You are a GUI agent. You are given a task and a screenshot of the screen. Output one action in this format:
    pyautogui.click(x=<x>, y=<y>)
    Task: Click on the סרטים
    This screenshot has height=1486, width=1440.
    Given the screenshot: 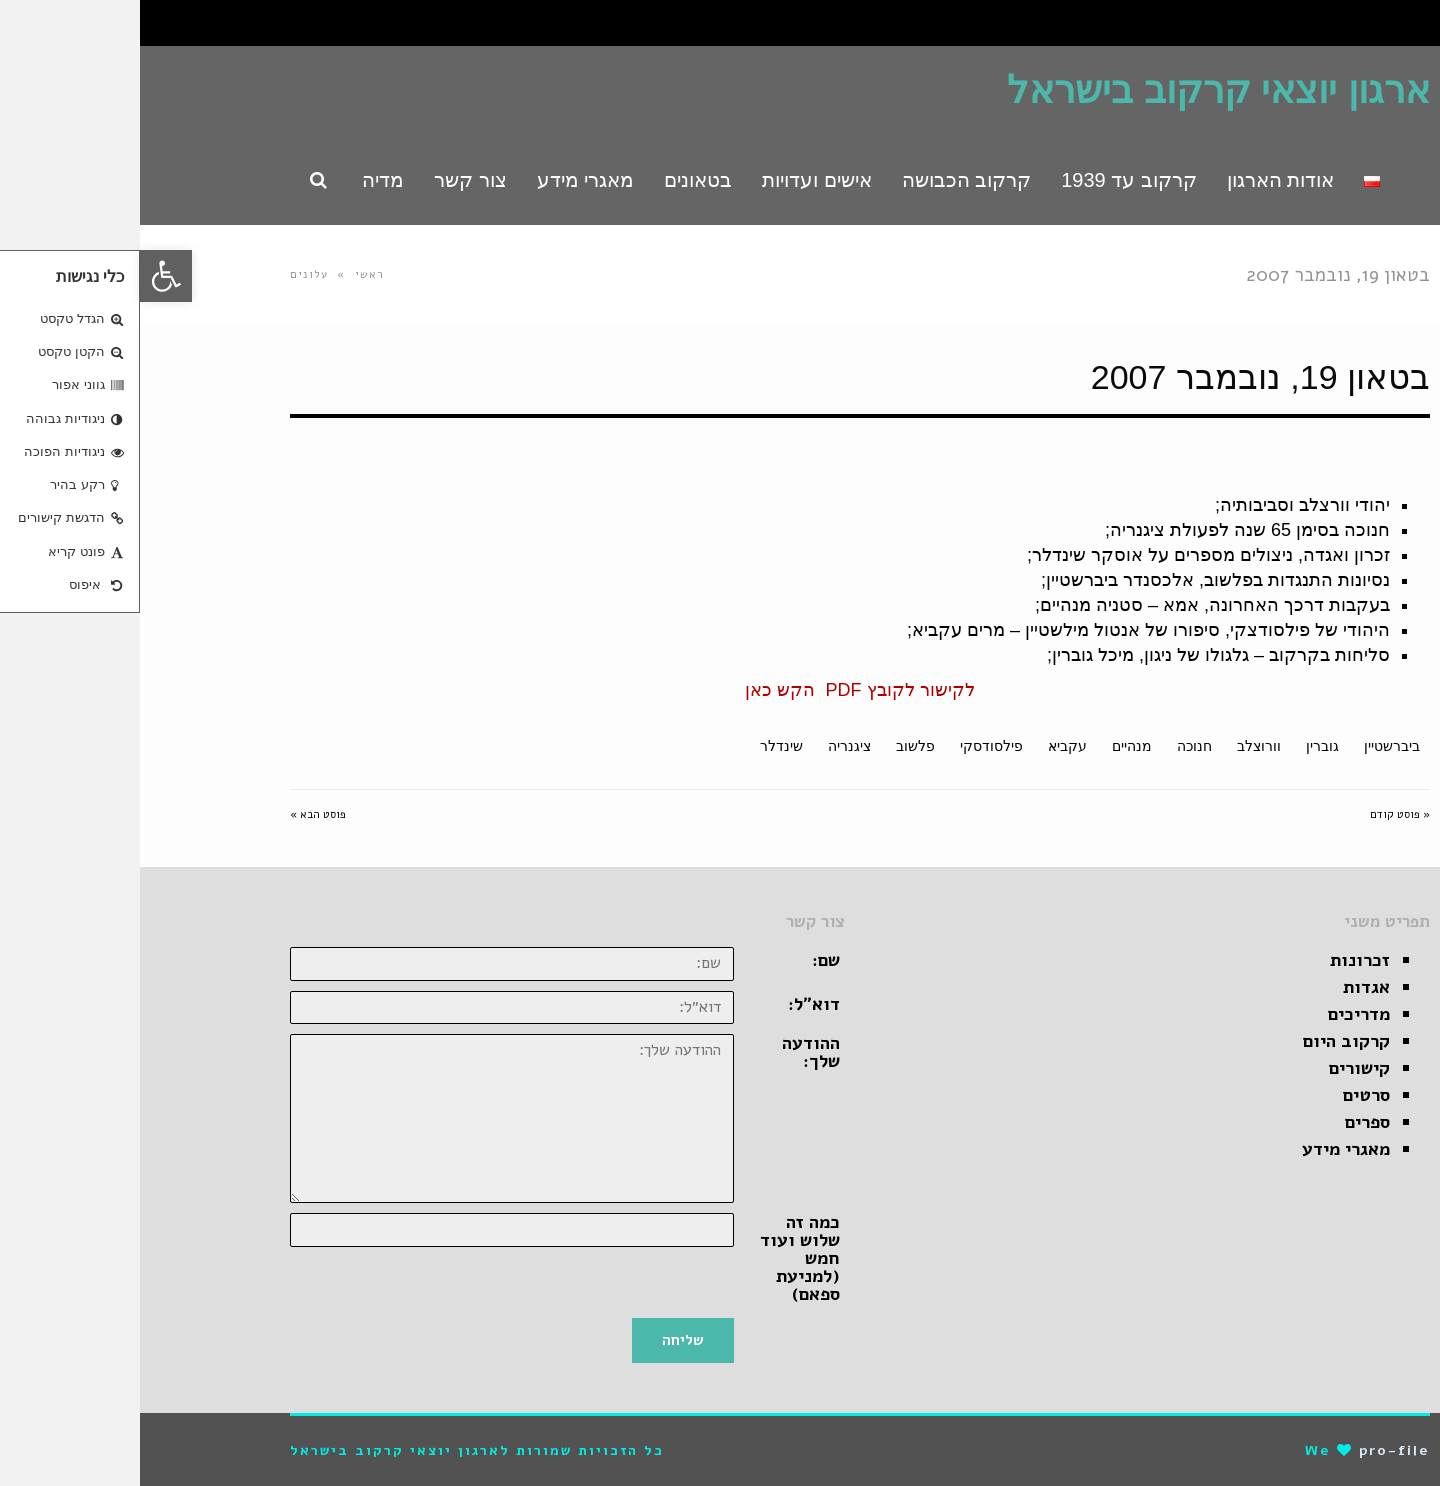 What is the action you would take?
    pyautogui.click(x=1226, y=1095)
    